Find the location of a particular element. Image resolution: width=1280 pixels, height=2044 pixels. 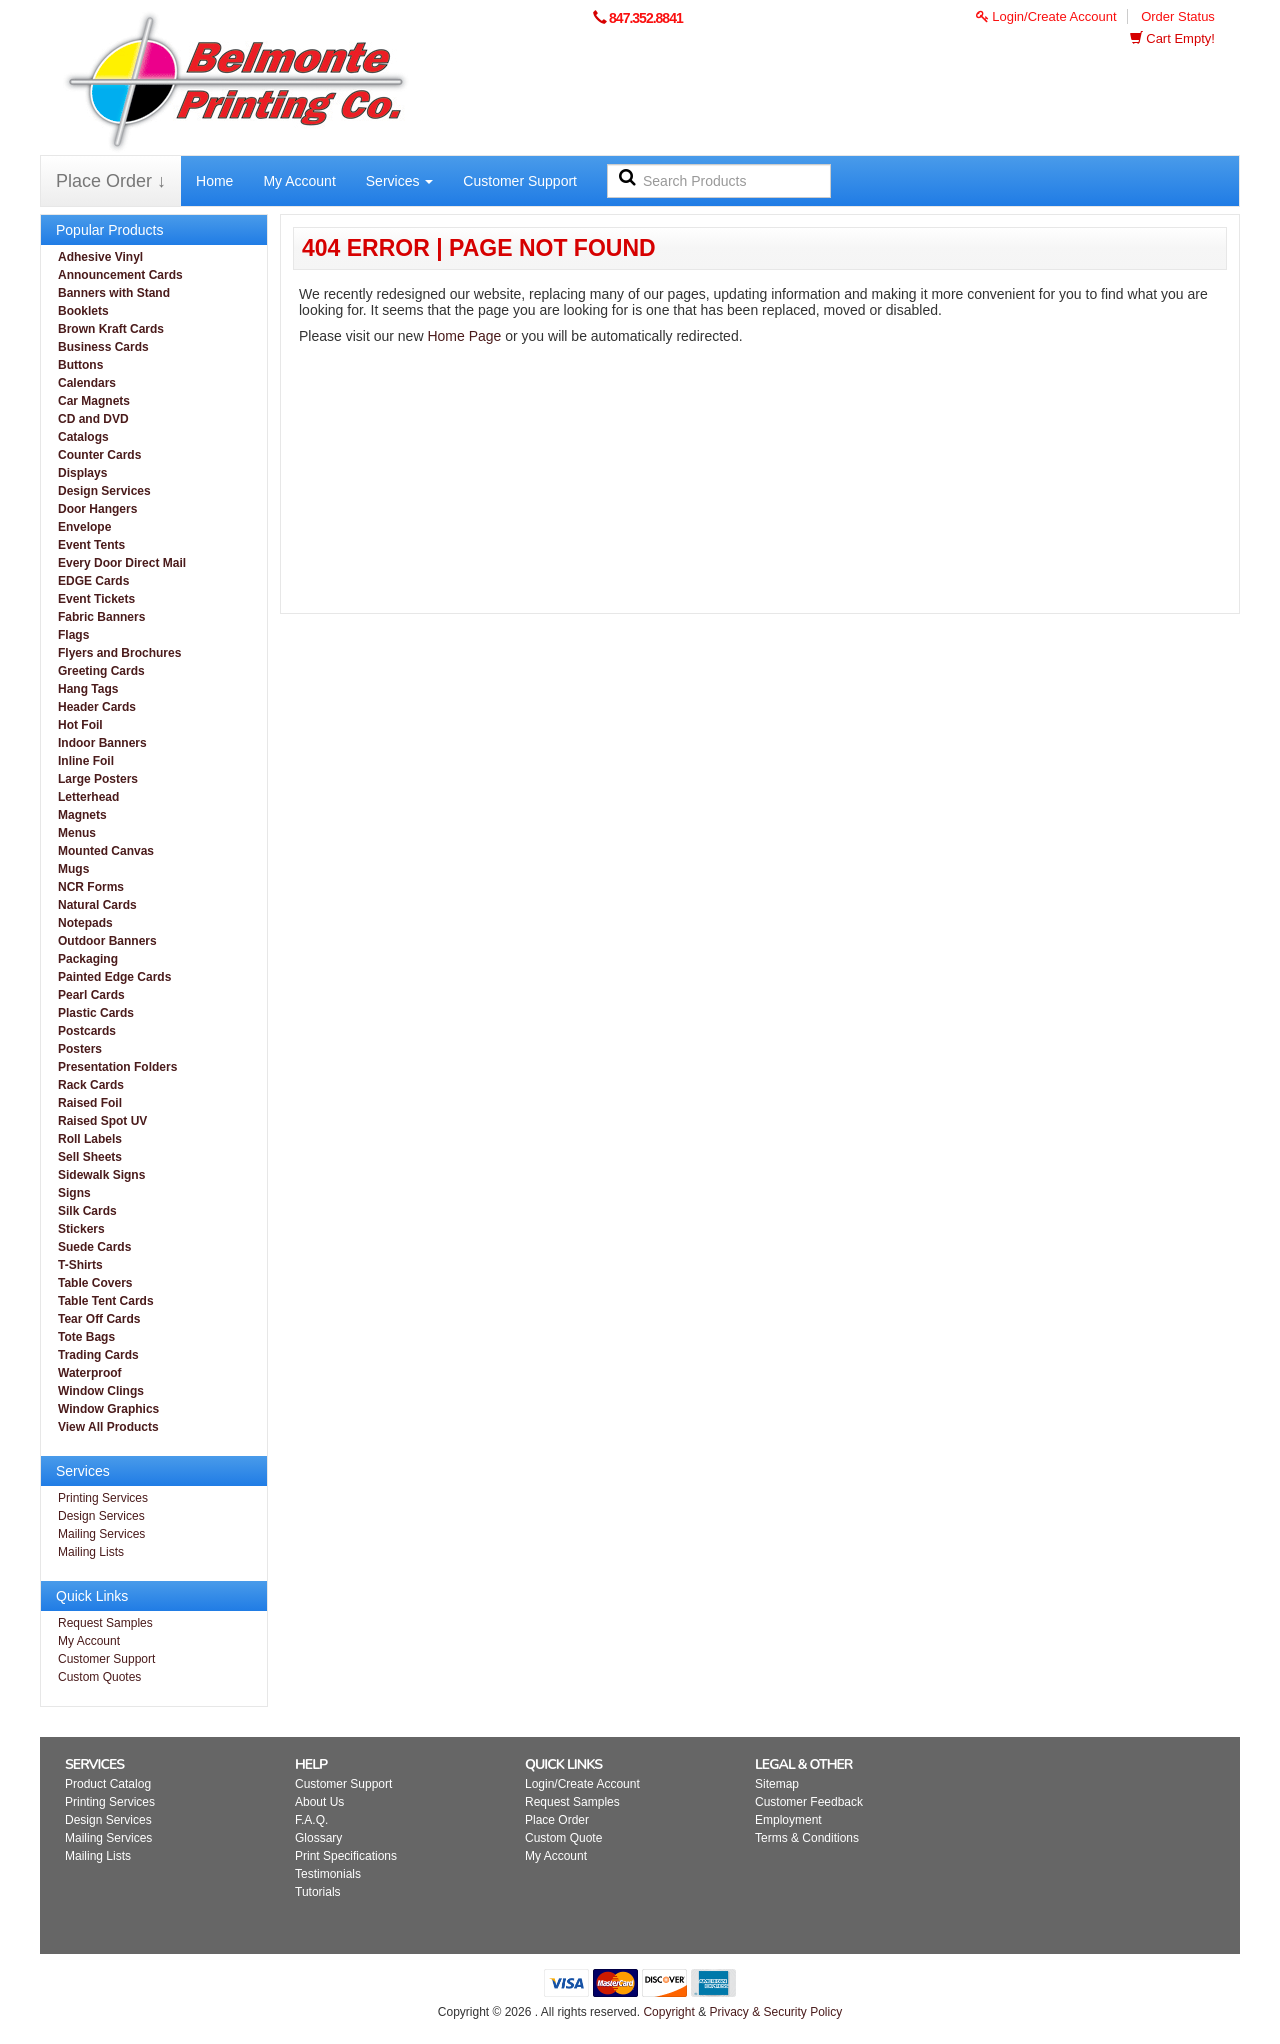

Order Status is located at coordinates (1178, 16).